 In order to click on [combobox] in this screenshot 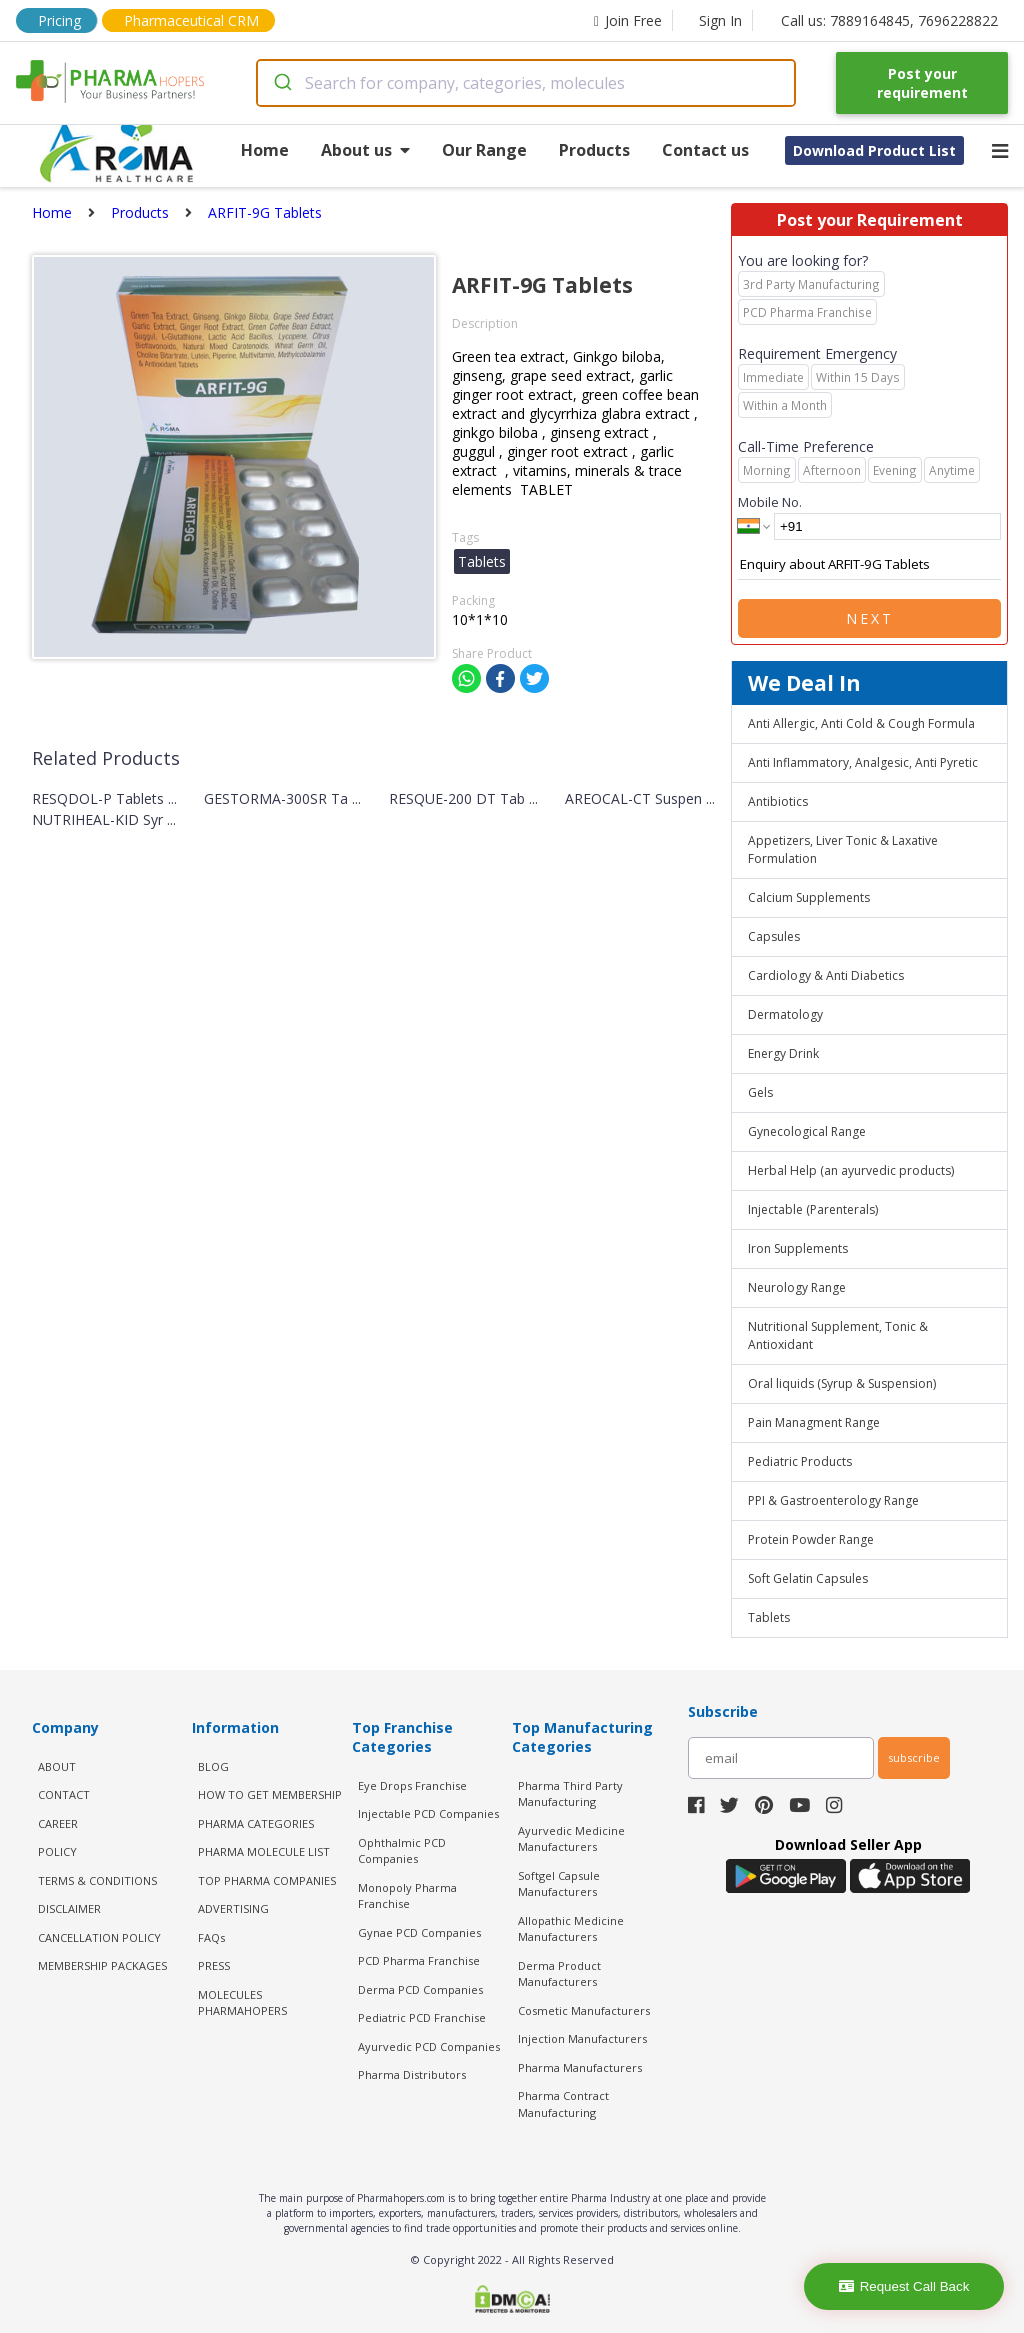, I will do `click(526, 83)`.